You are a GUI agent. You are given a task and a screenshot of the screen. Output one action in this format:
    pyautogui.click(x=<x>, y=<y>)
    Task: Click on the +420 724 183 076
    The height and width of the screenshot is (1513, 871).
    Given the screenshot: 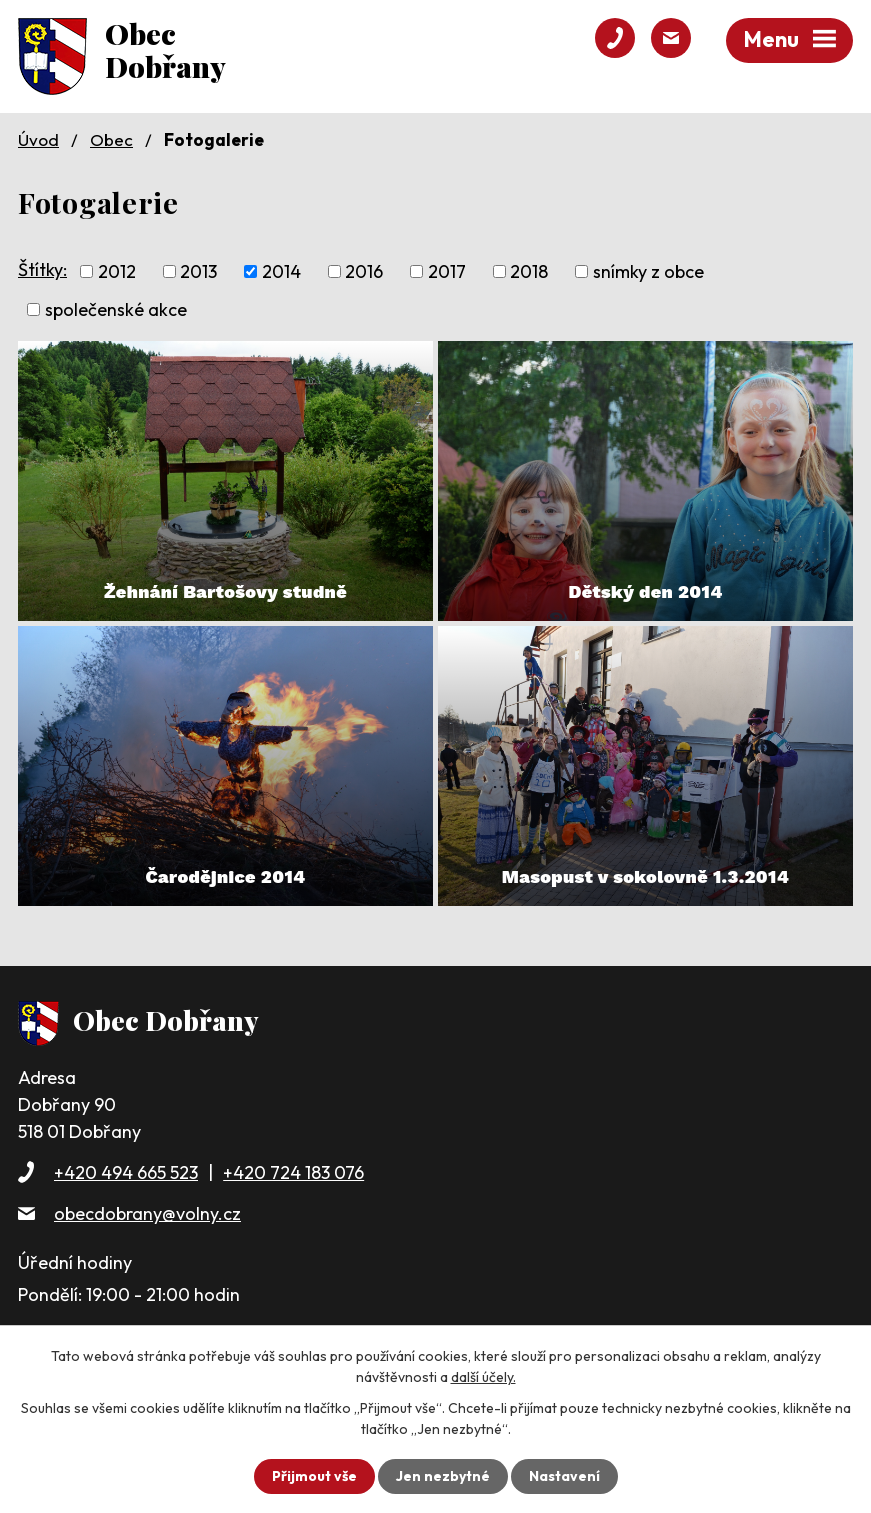 What is the action you would take?
    pyautogui.click(x=293, y=1172)
    